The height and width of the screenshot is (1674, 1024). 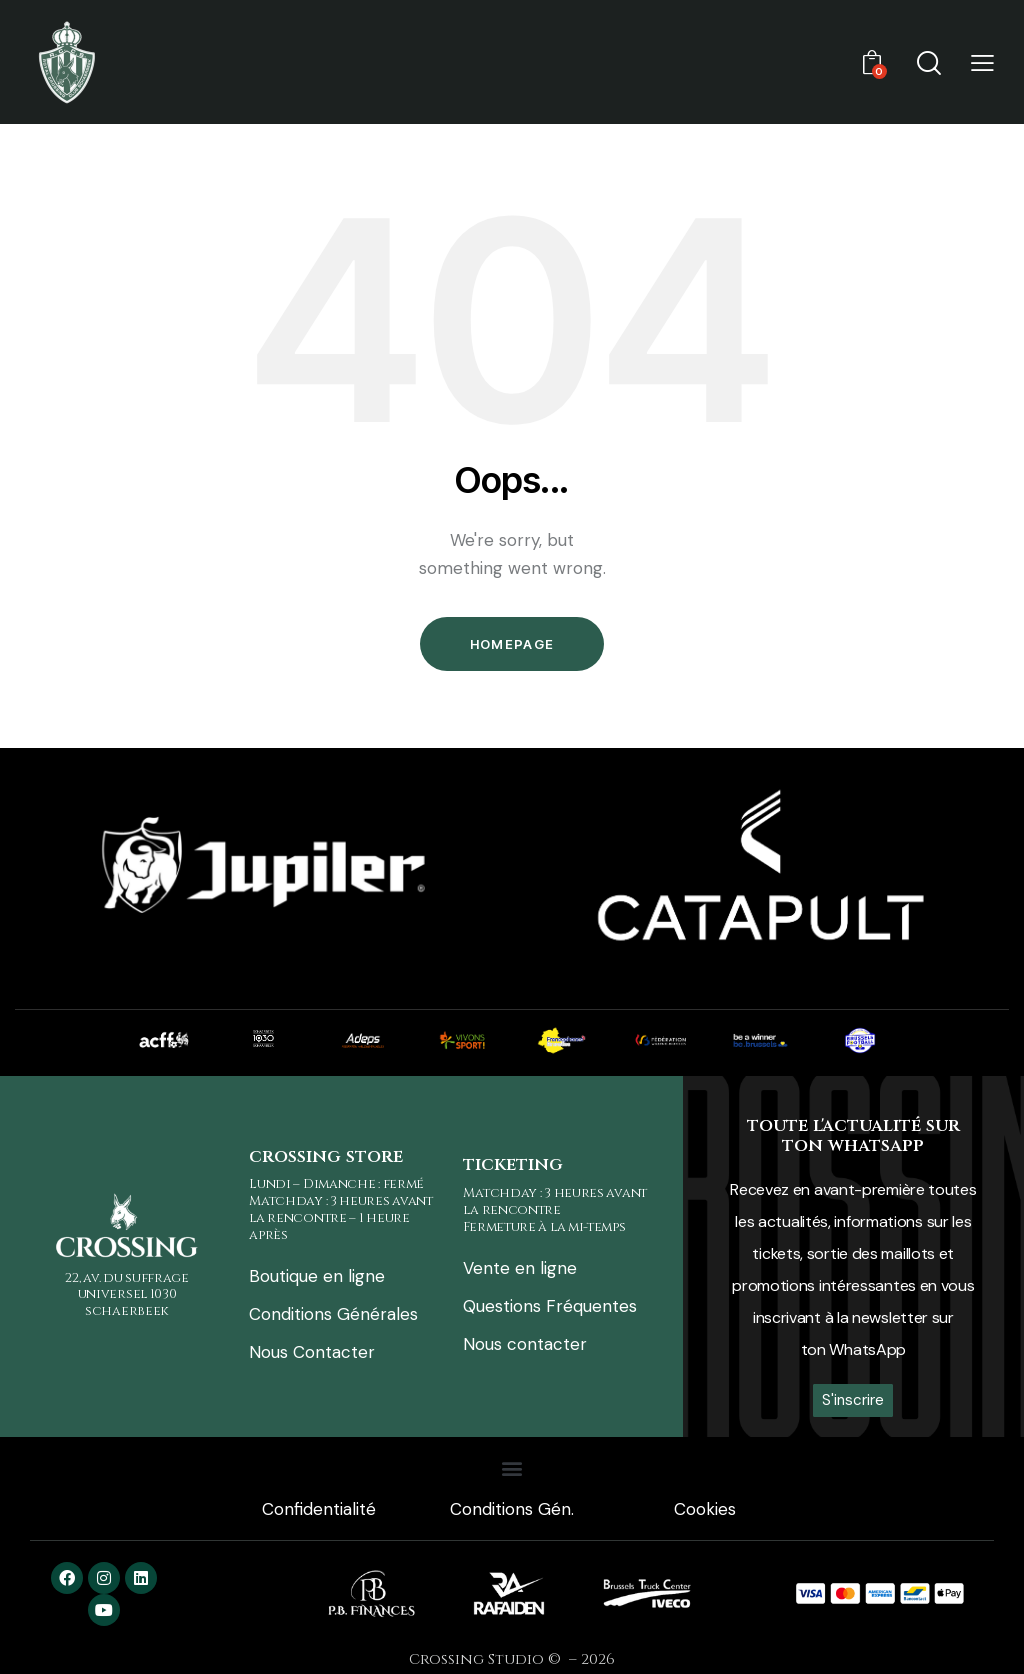 What do you see at coordinates (982, 62) in the screenshot?
I see `[button]` at bounding box center [982, 62].